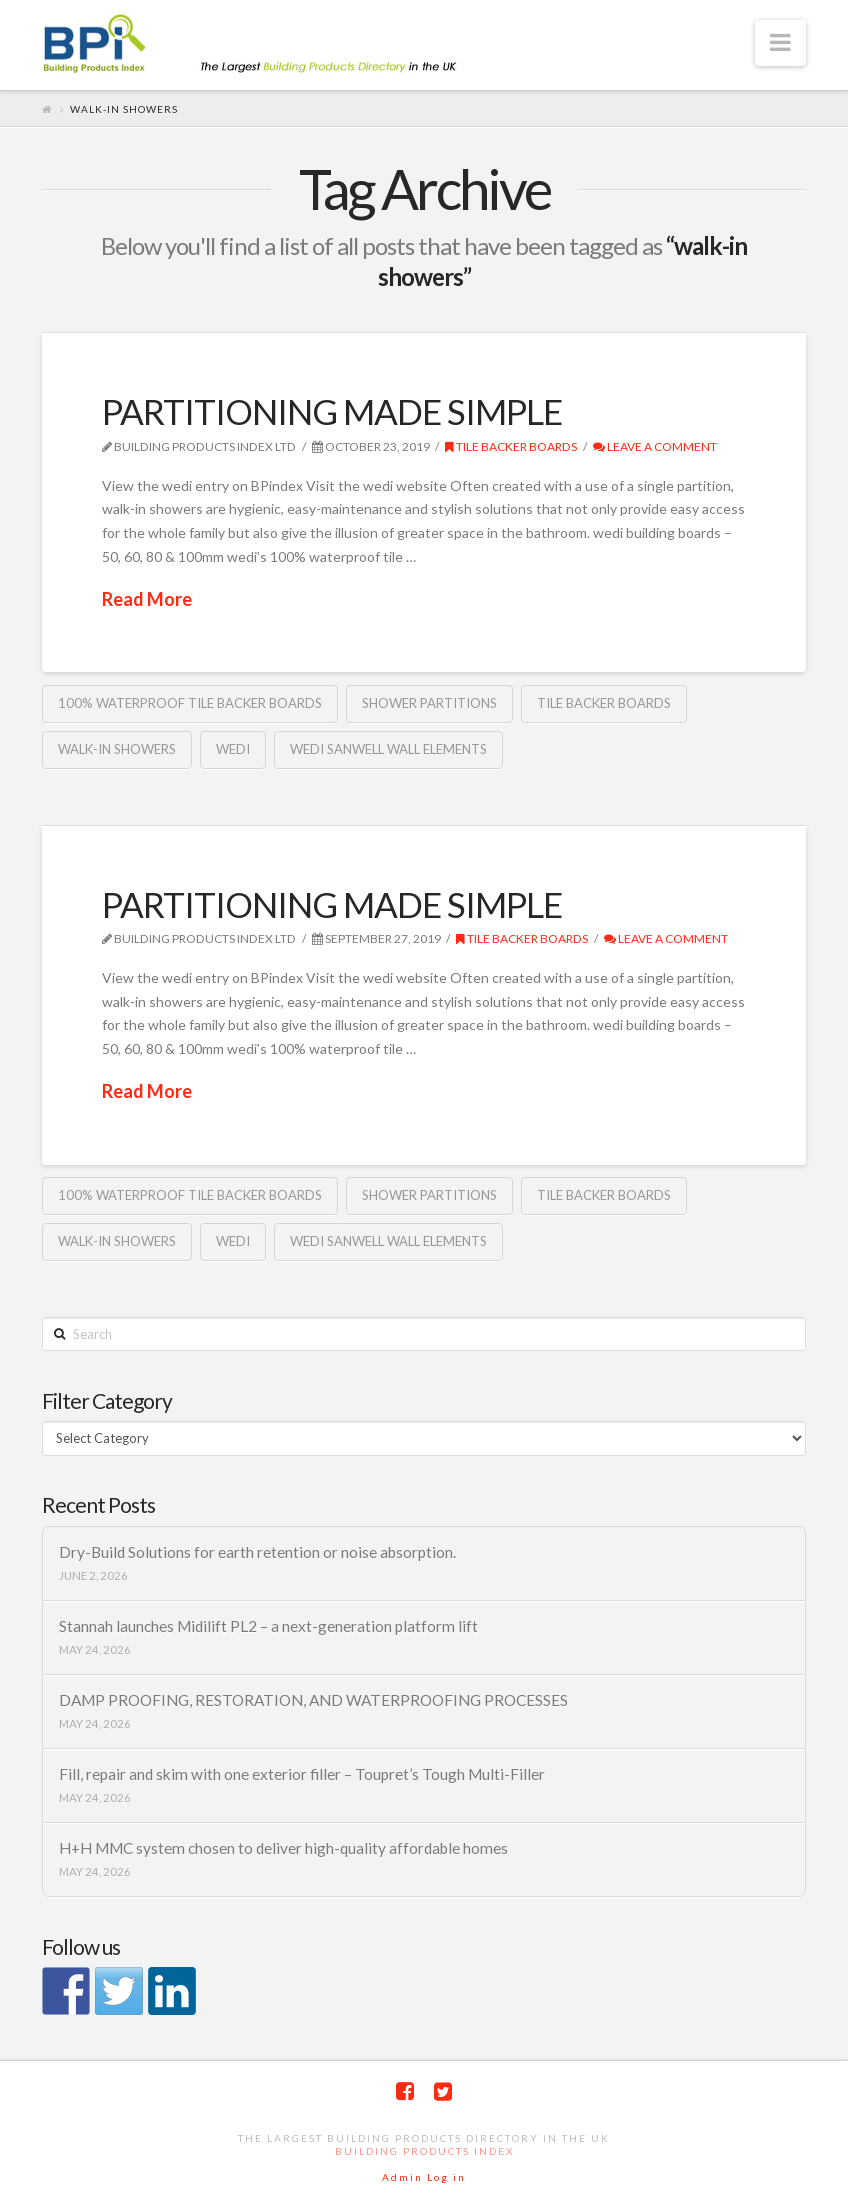 The width and height of the screenshot is (848, 2204). I want to click on Building Products Index, so click(424, 2151).